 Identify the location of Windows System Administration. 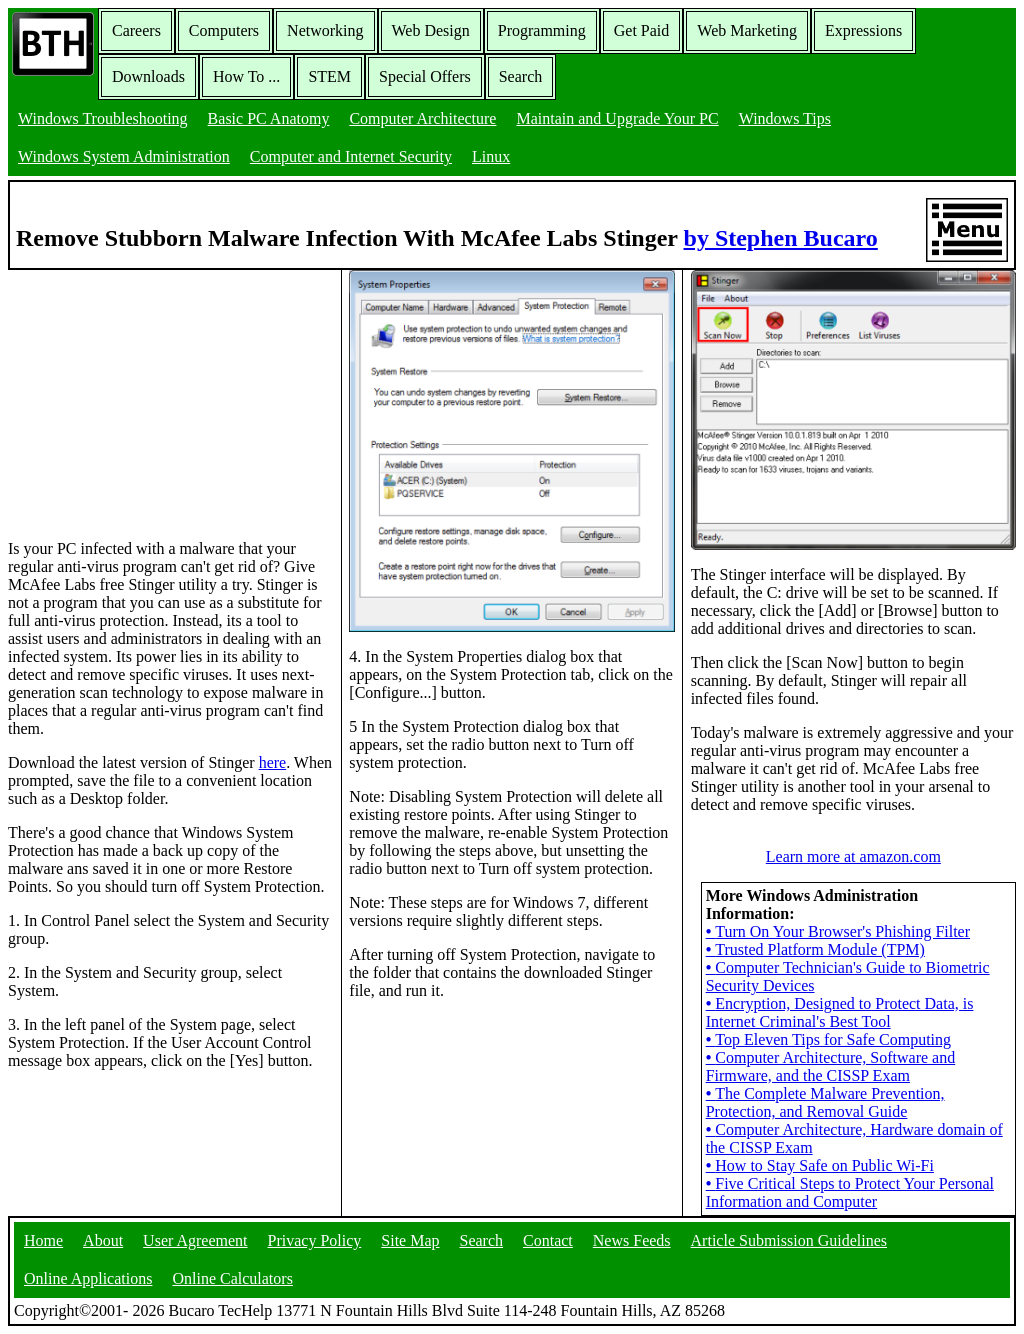
(124, 156).